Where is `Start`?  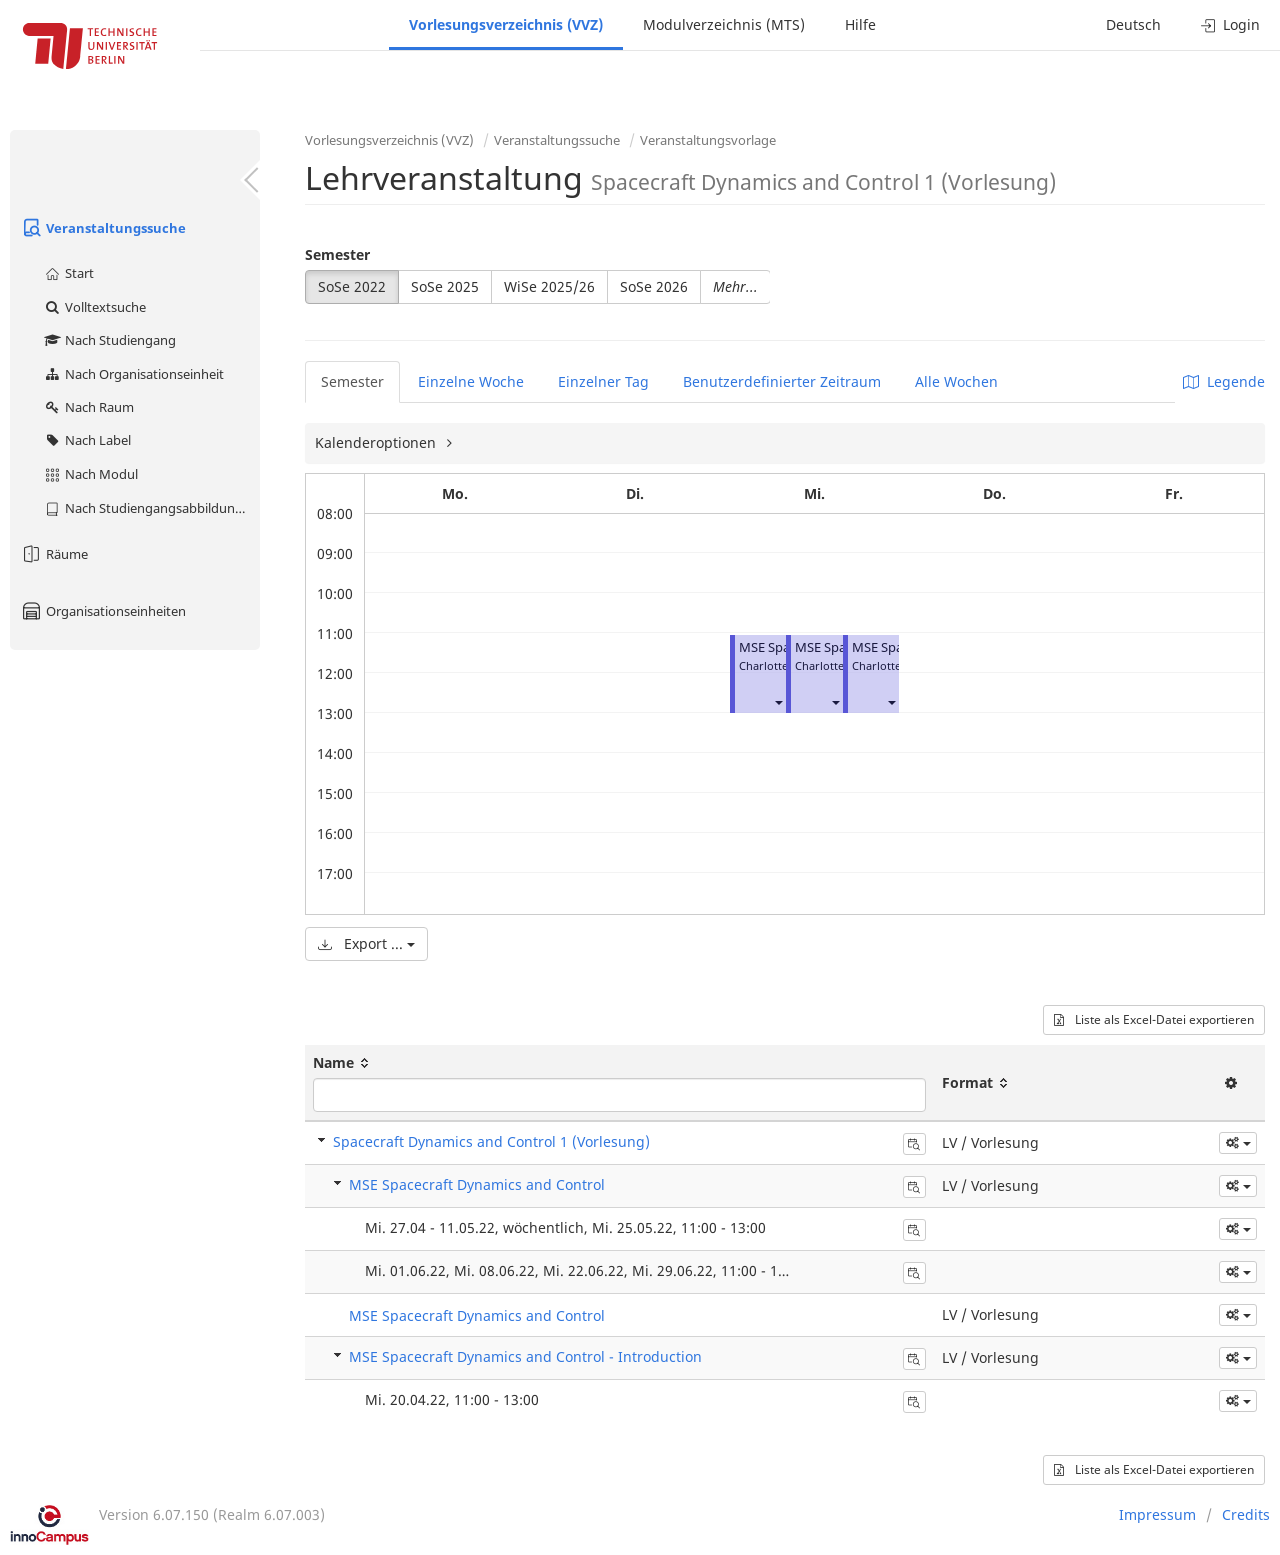
Start is located at coordinates (68, 273).